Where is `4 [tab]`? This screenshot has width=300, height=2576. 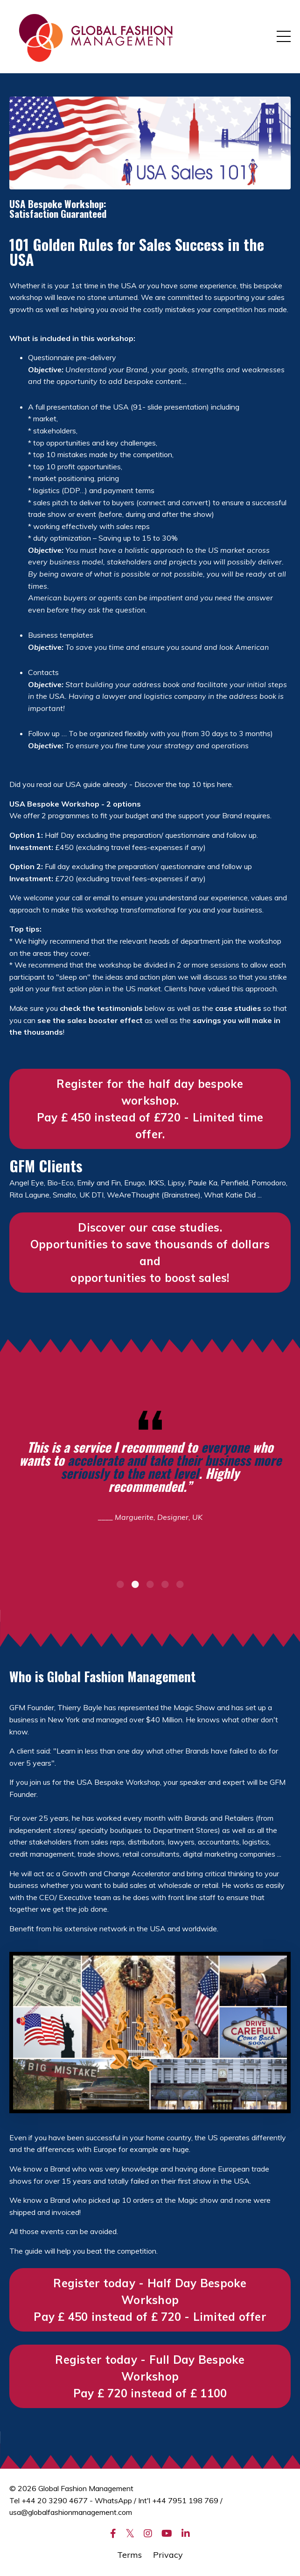 4 [tab] is located at coordinates (165, 1584).